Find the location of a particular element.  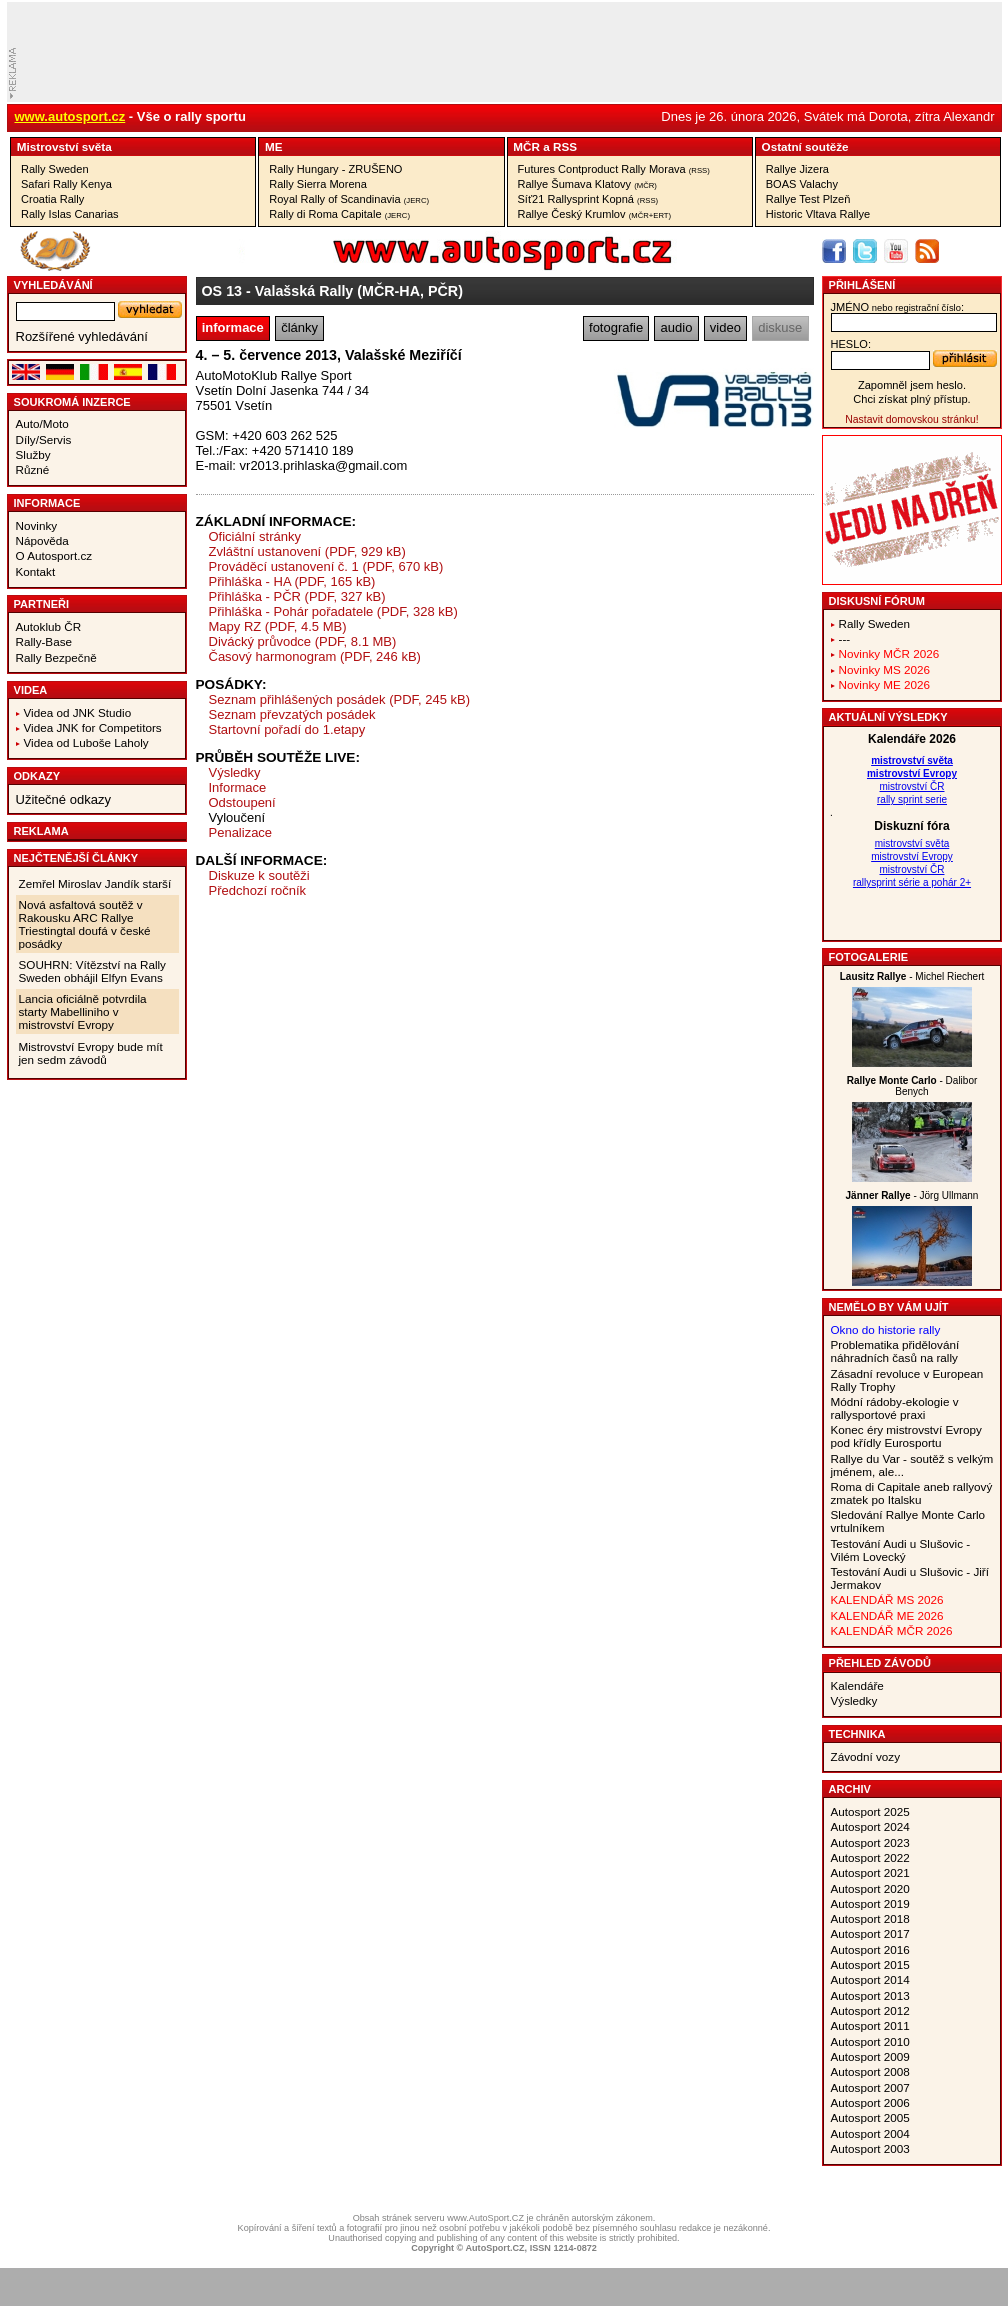

Informace is located at coordinates (47, 503).